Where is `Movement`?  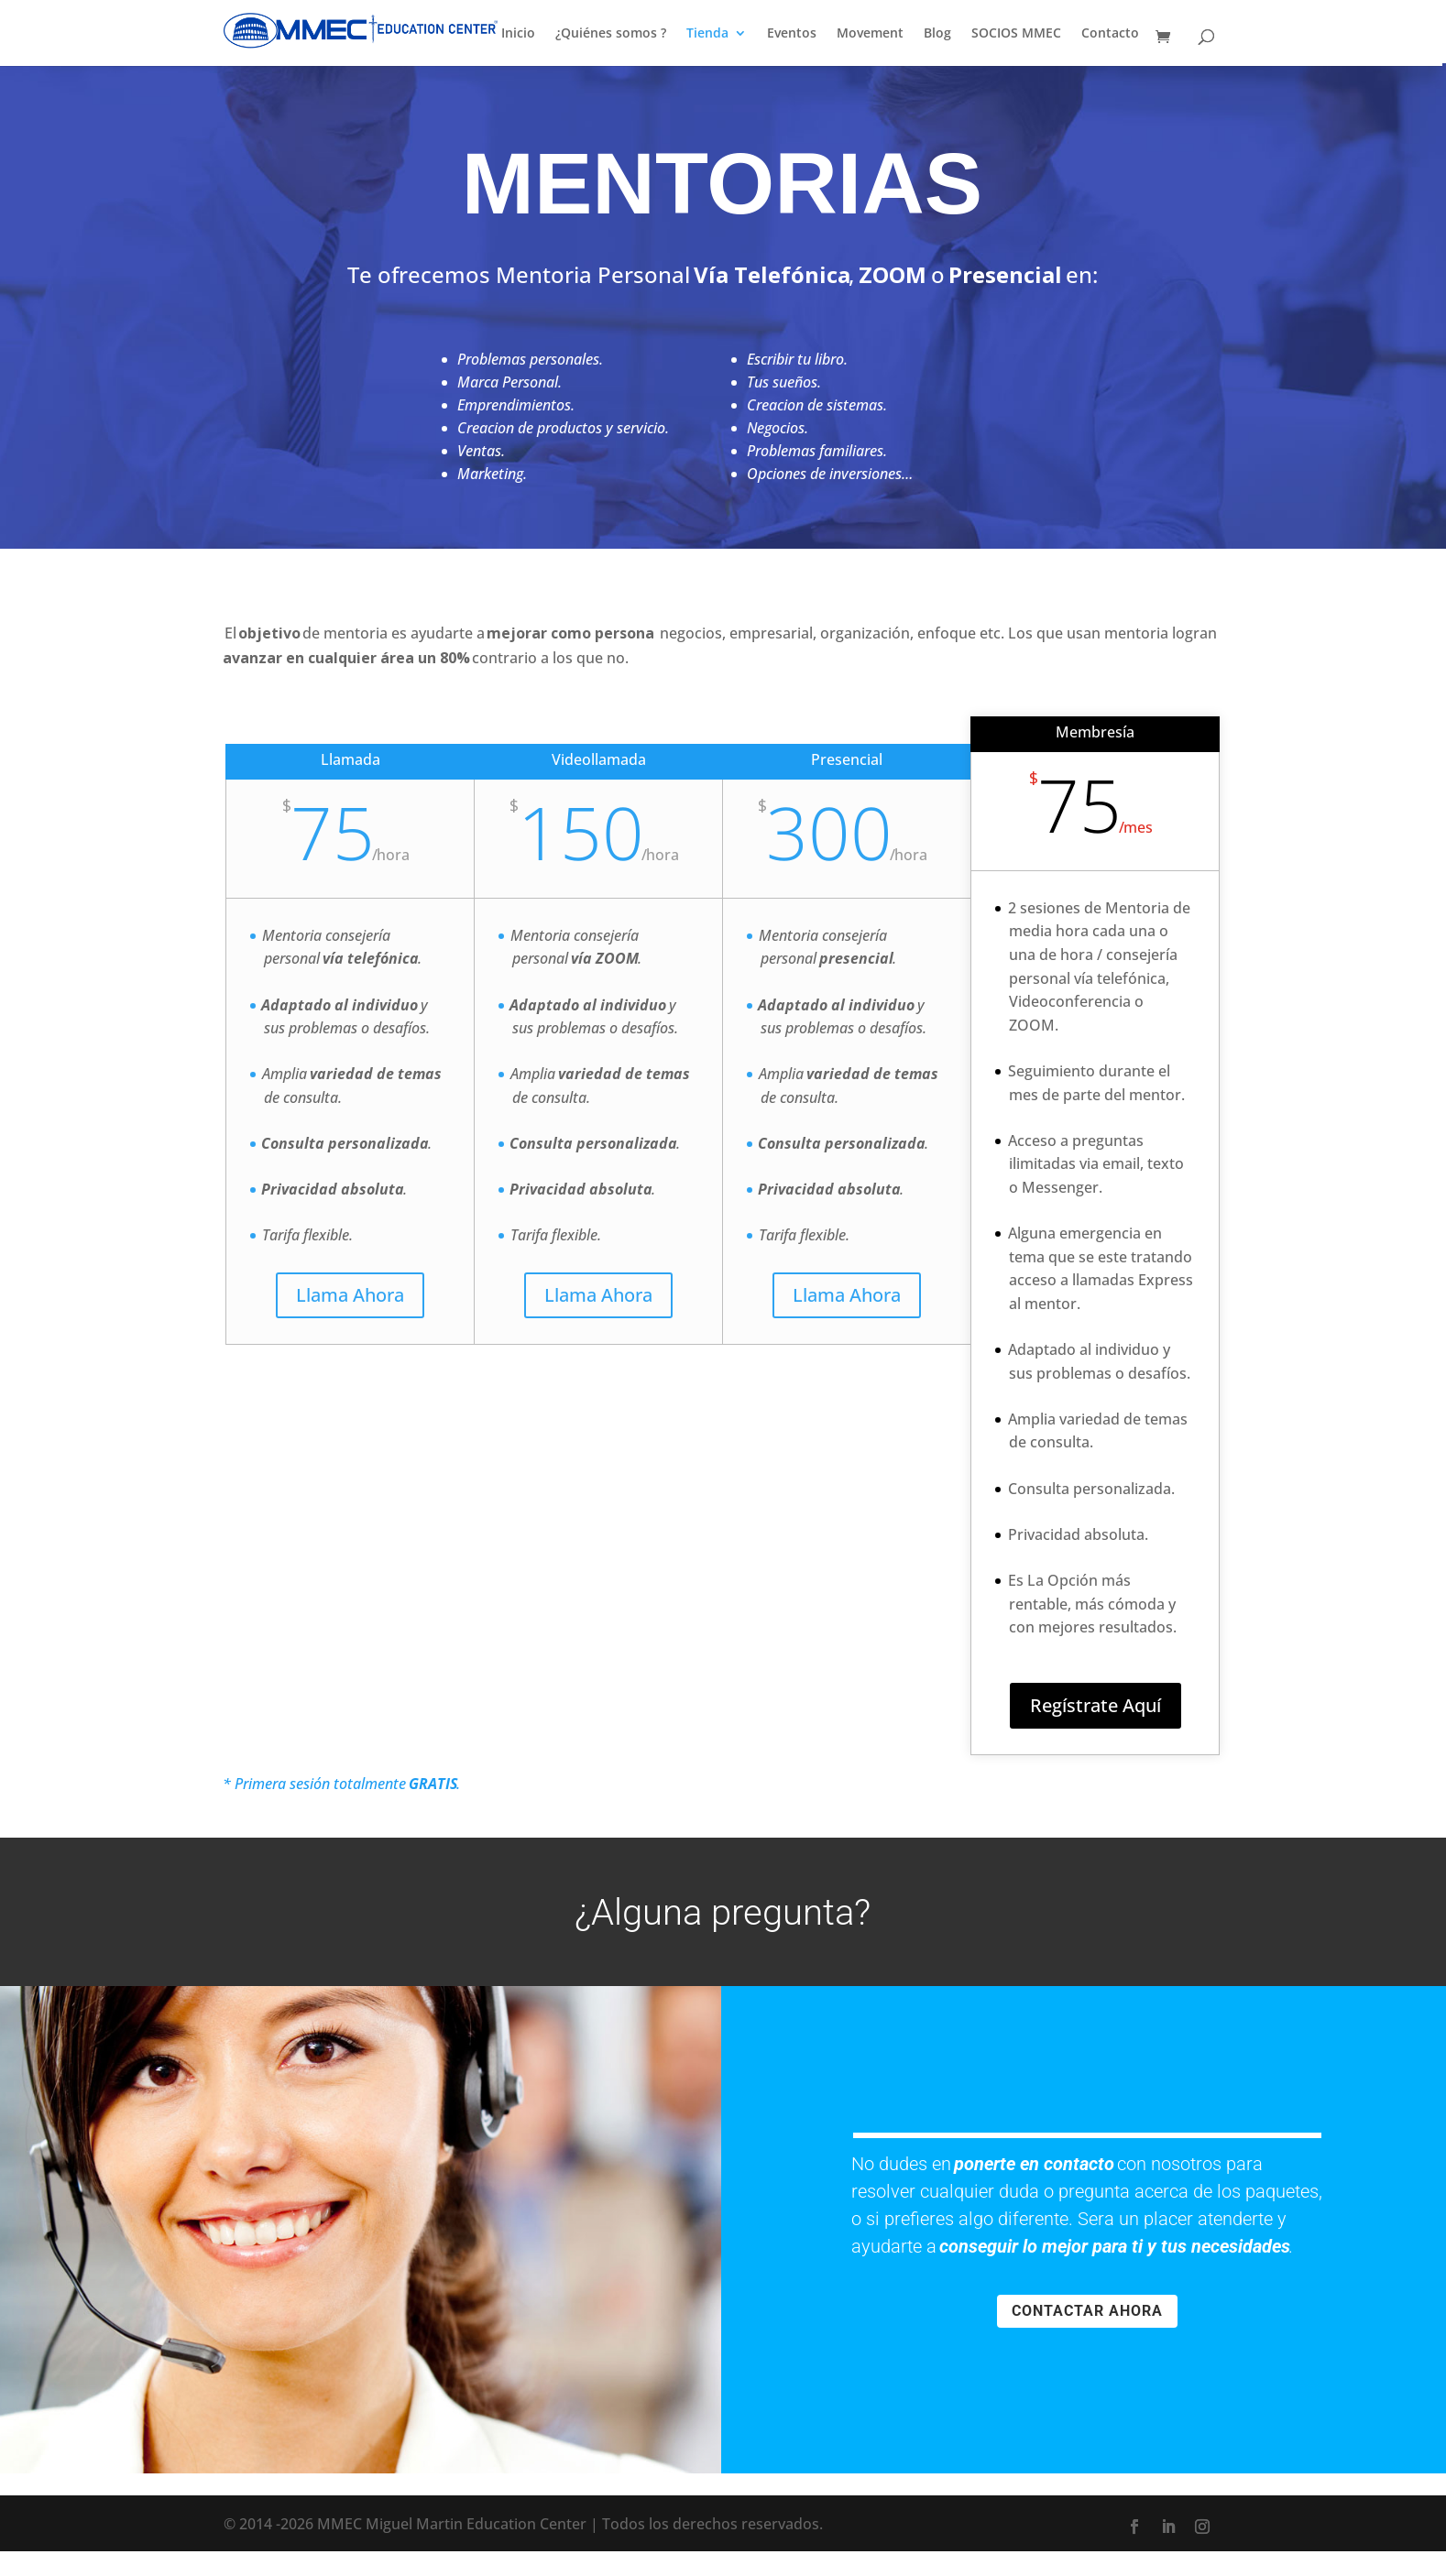 Movement is located at coordinates (870, 34).